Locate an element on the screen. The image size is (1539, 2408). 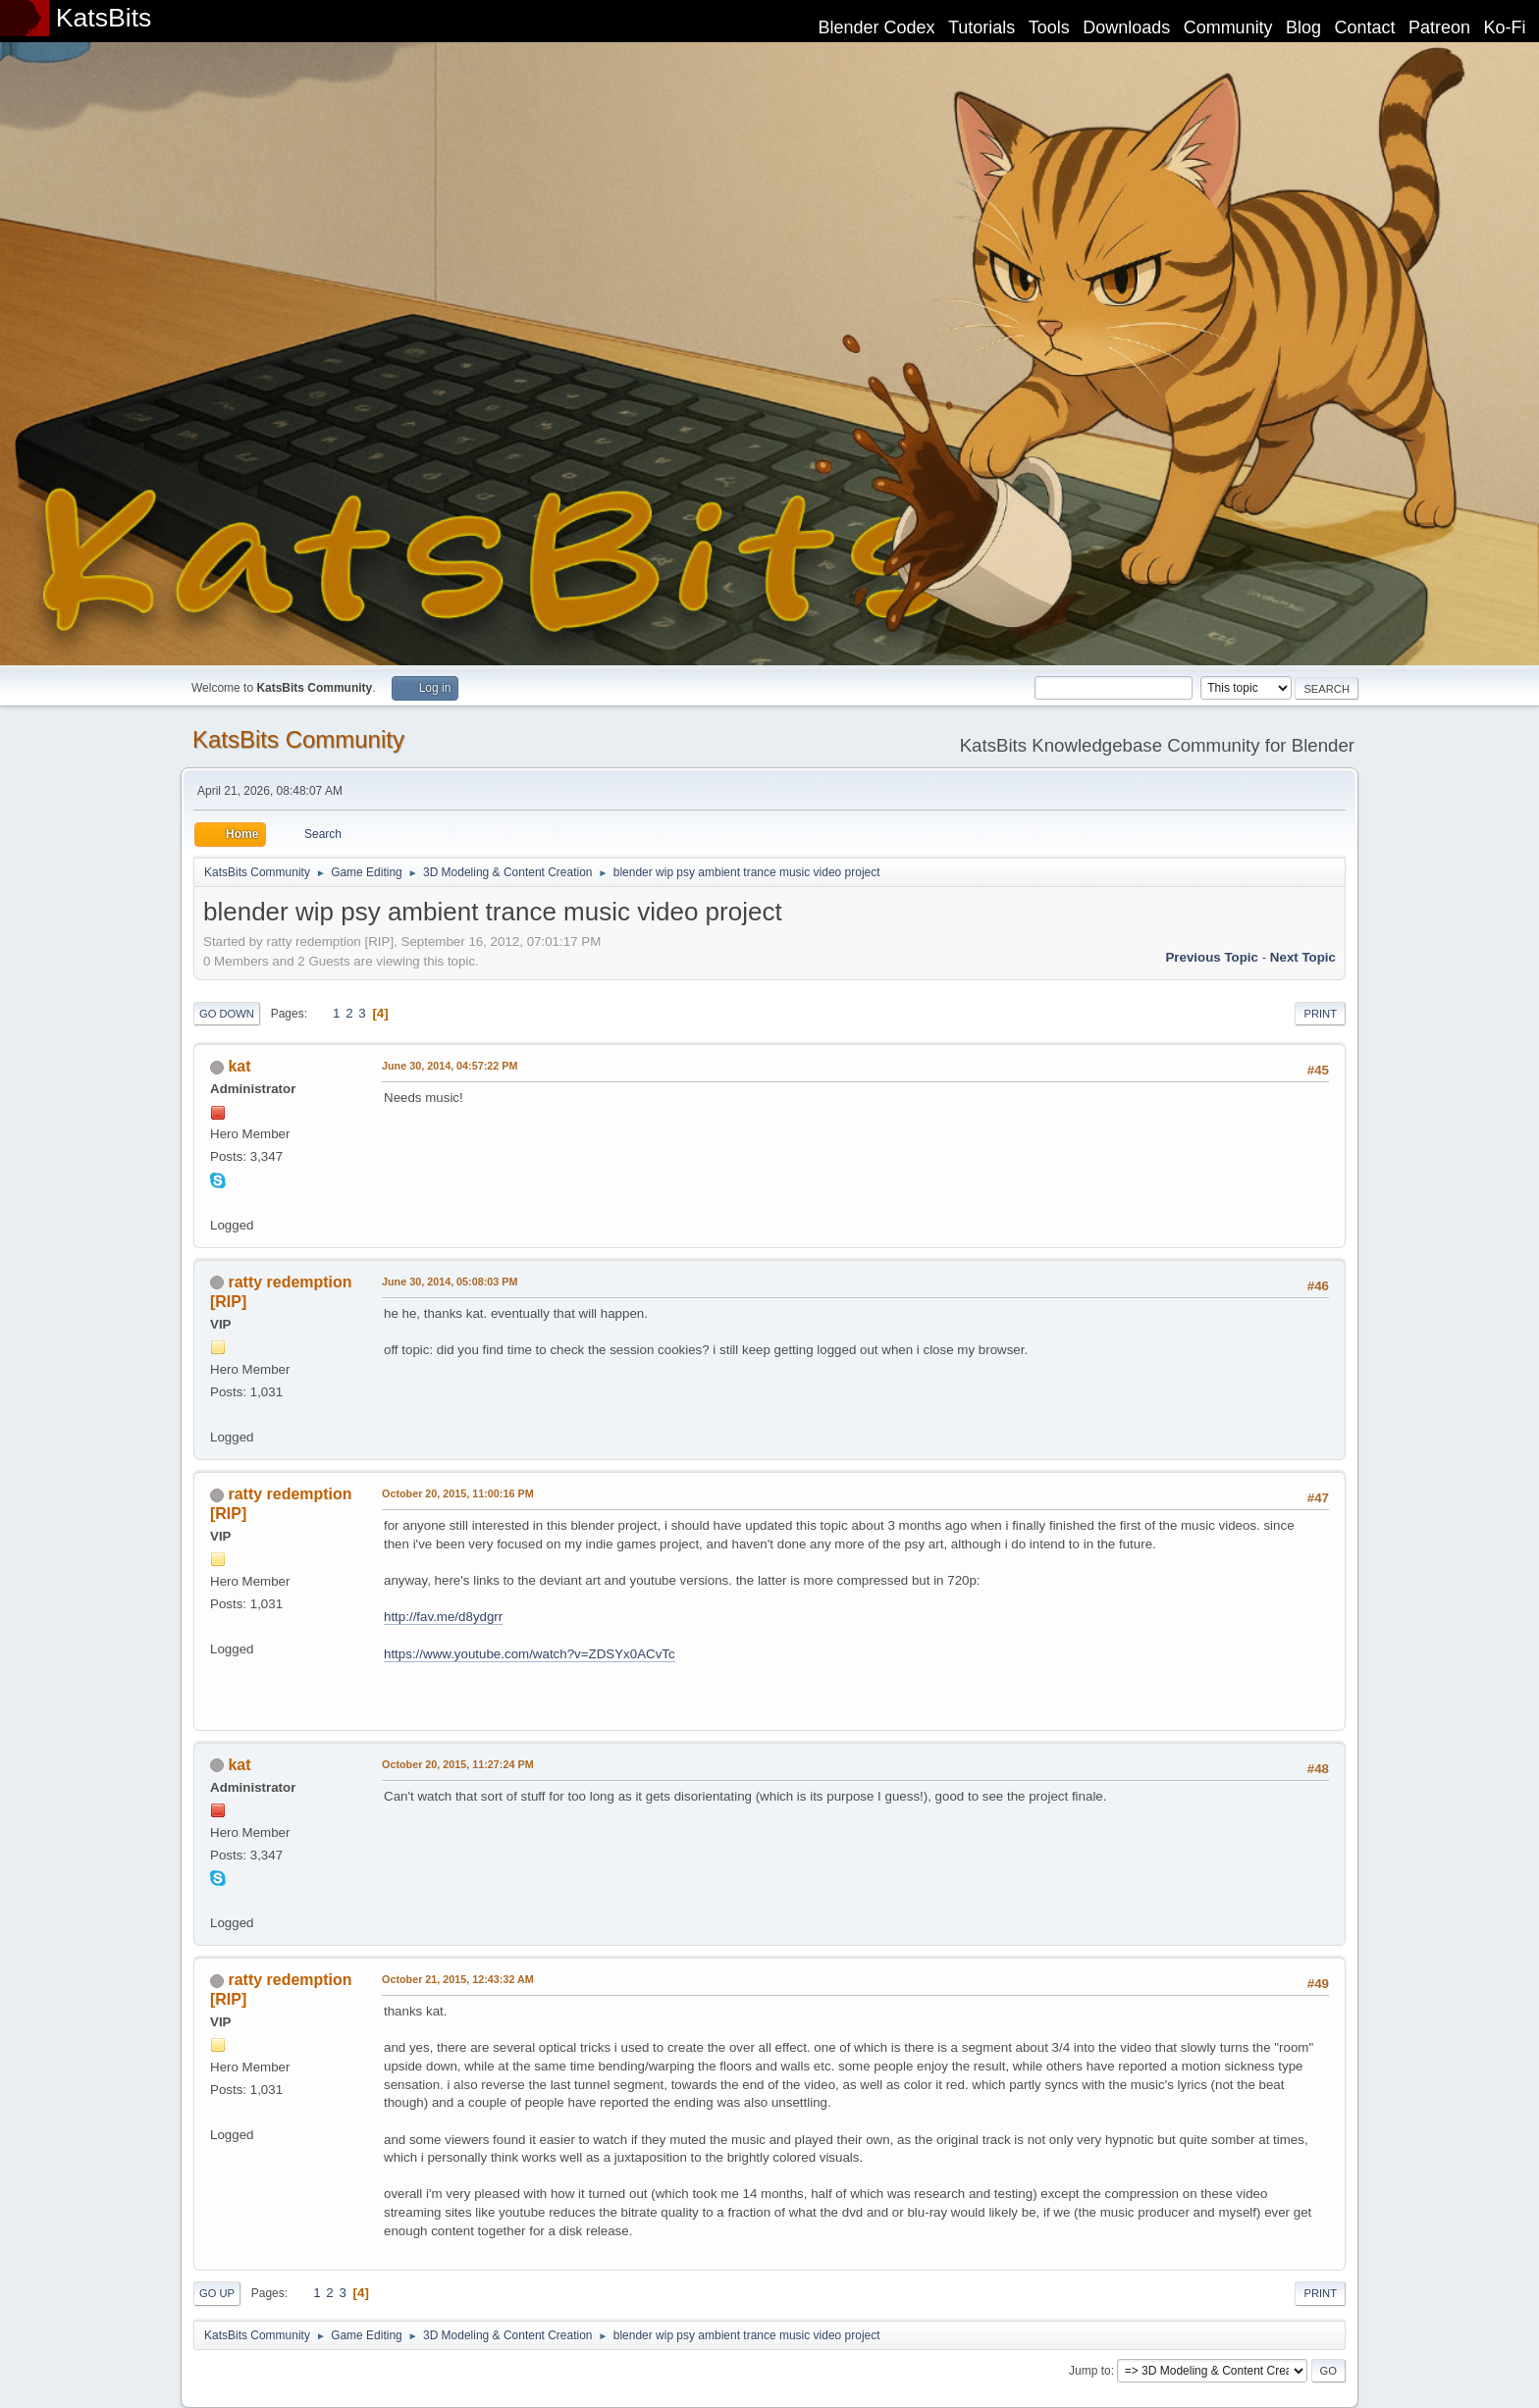
Blender Codex is located at coordinates (876, 27).